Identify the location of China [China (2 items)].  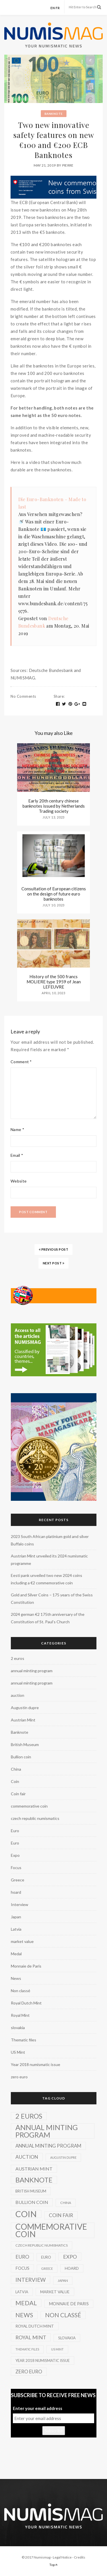
(65, 2203).